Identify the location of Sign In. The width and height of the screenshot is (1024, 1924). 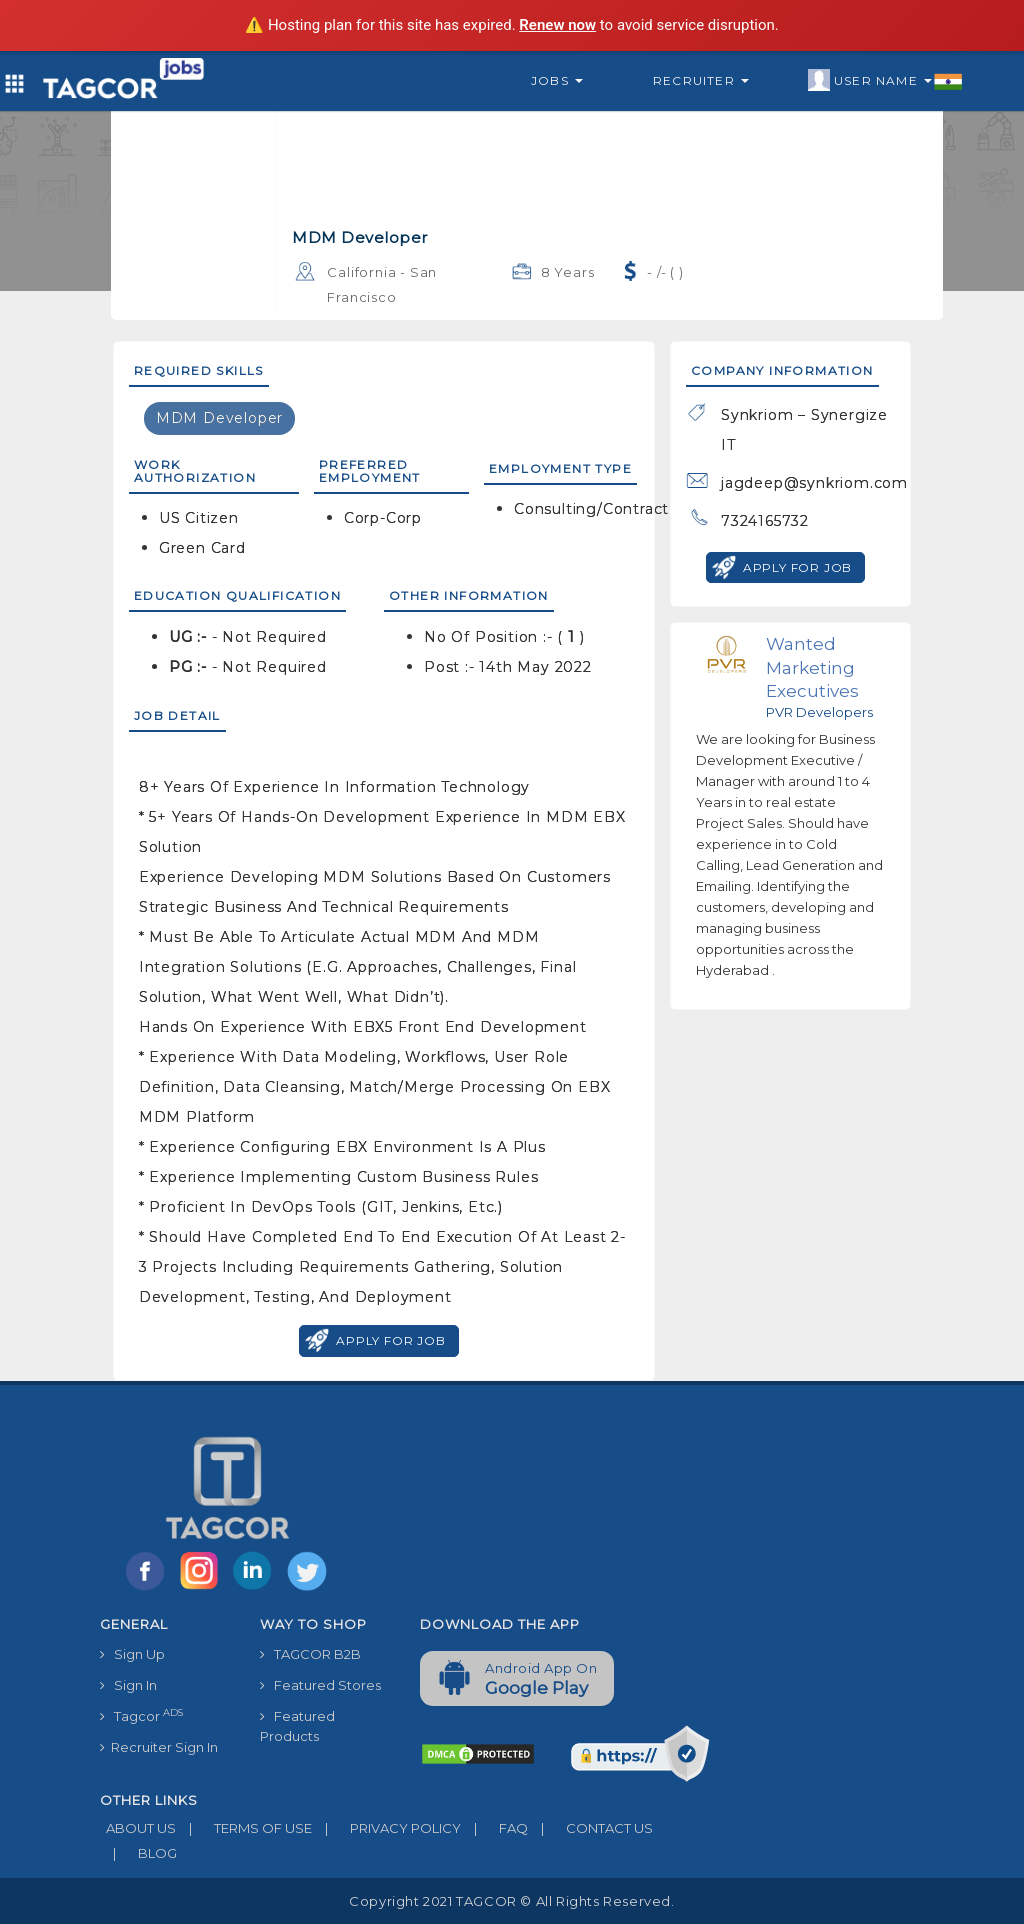
(128, 1685).